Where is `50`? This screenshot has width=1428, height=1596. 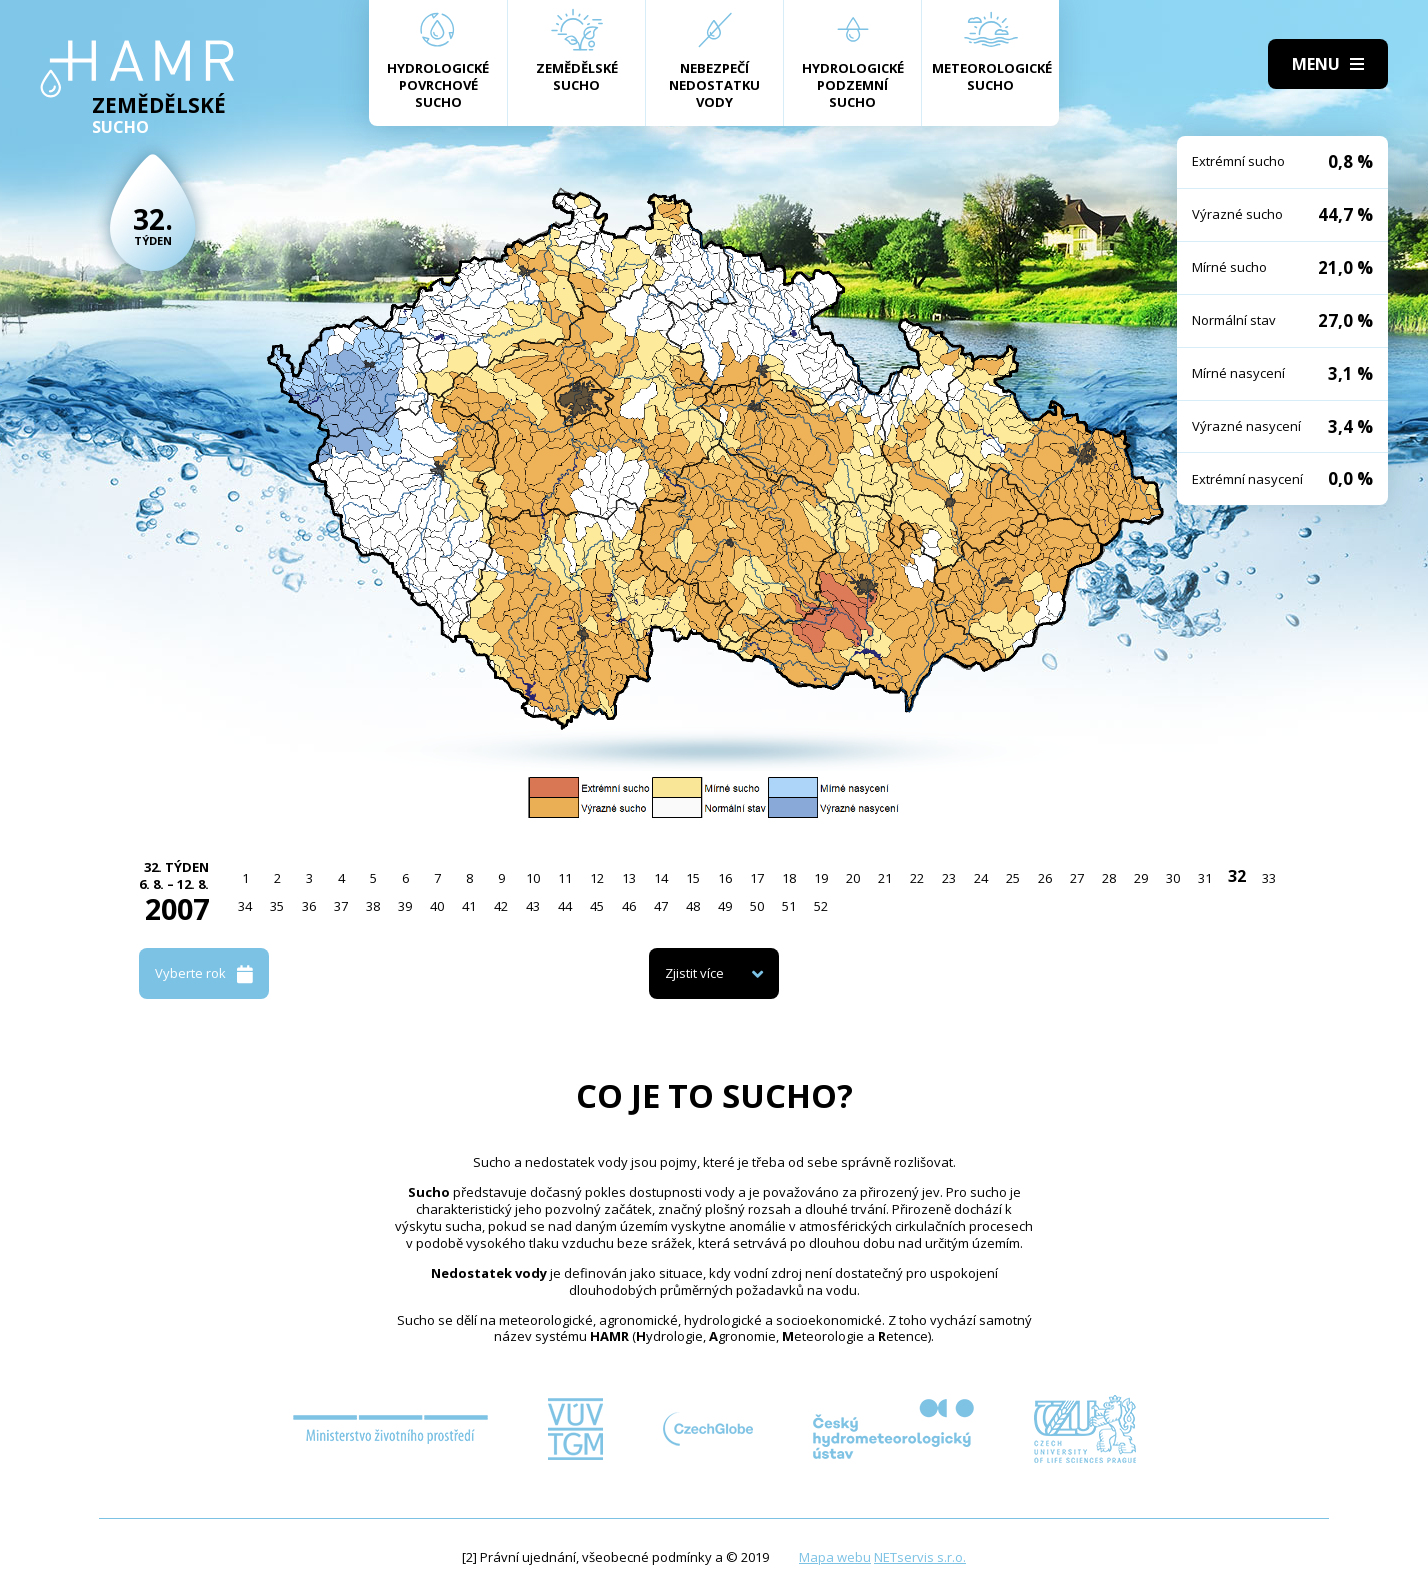
50 is located at coordinates (757, 906).